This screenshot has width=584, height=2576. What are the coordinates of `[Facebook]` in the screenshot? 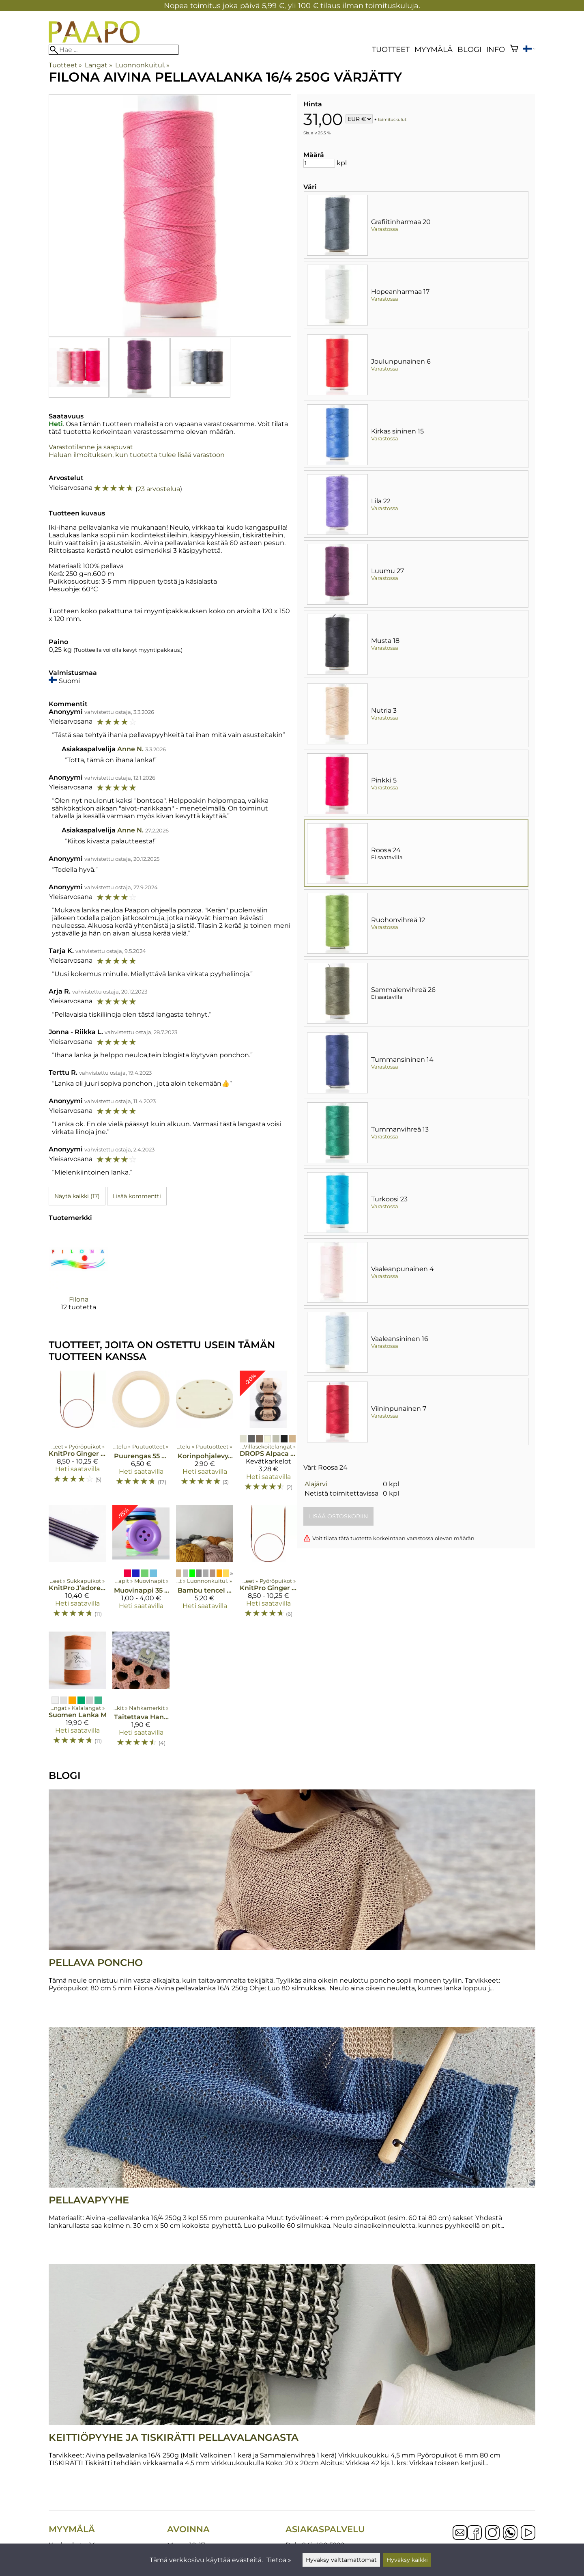 It's located at (474, 2533).